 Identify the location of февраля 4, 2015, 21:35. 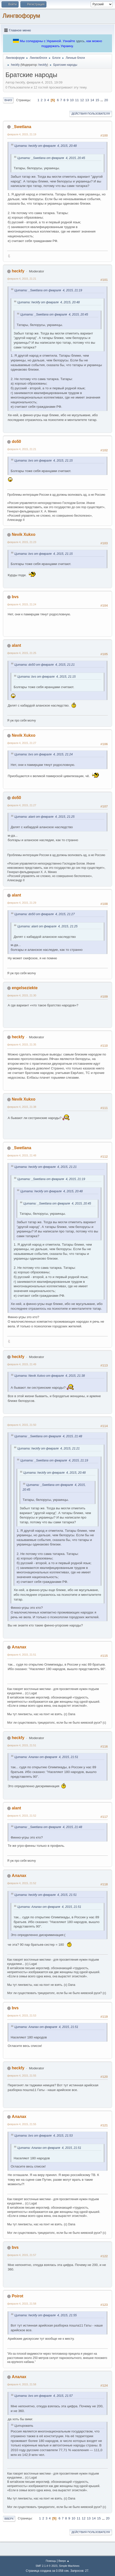
(21, 1044).